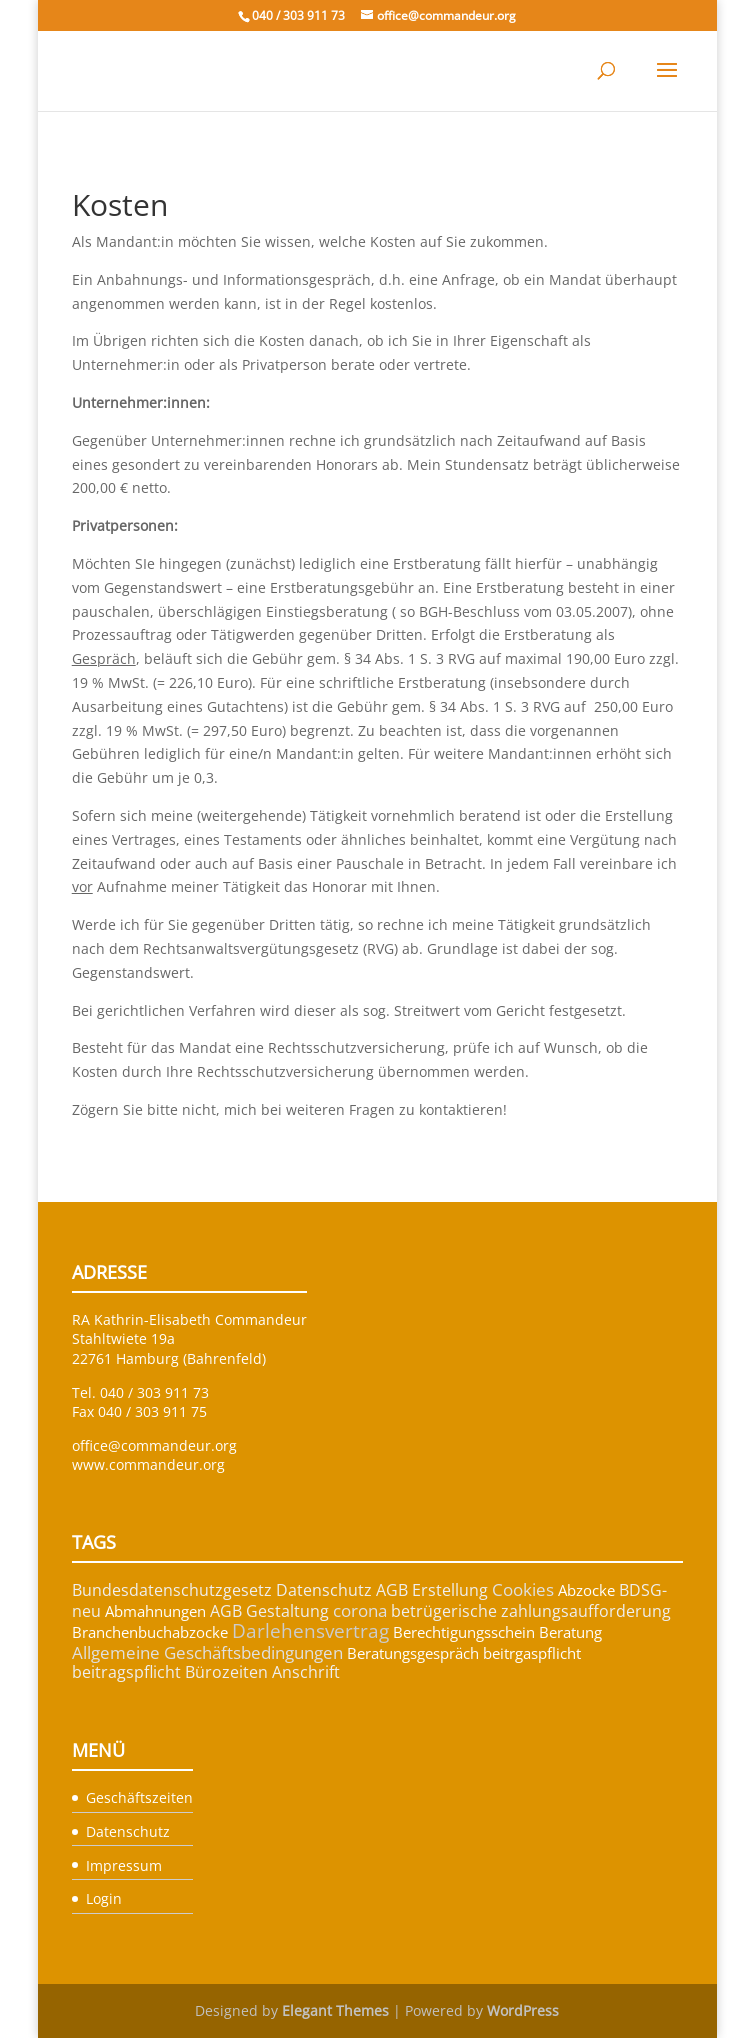 The height and width of the screenshot is (2038, 755). Describe the element at coordinates (570, 1632) in the screenshot. I see `Beratung` at that location.